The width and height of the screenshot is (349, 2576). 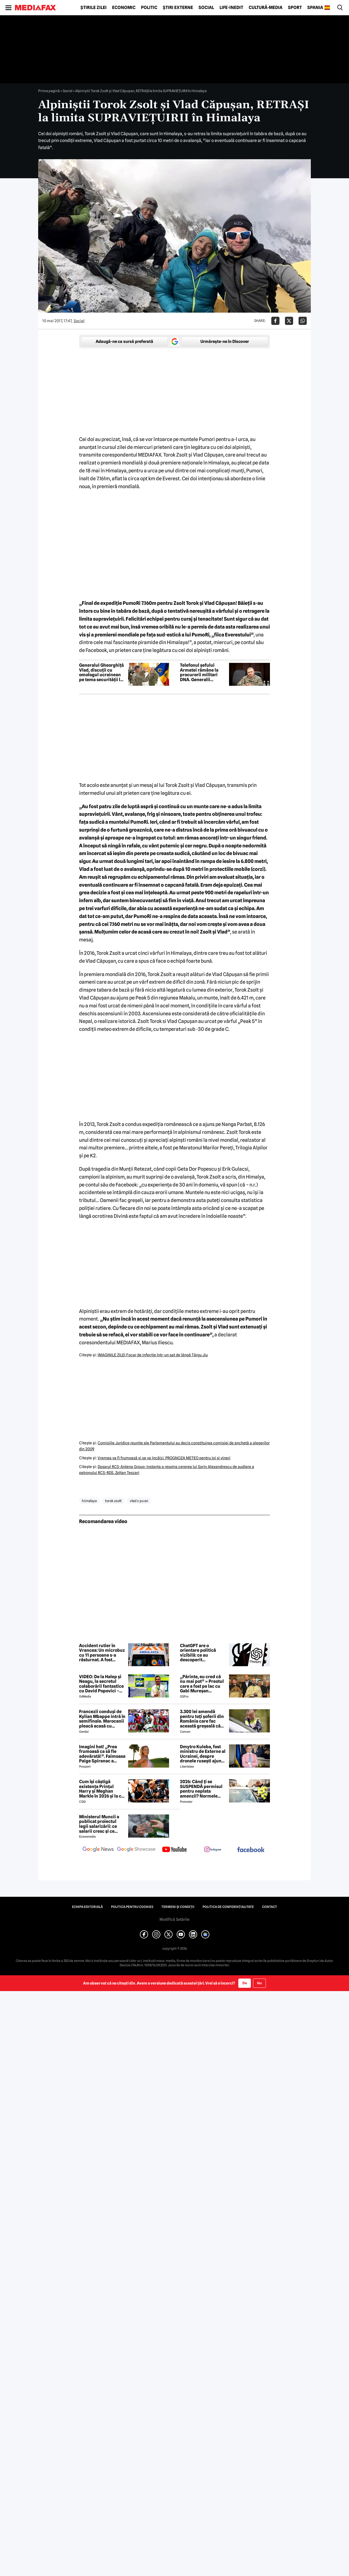 What do you see at coordinates (164, 1458) in the screenshot?
I see `Vremea va fi frumoasă şi se va încălzi. PROGNOZA METEO pentru joi şi vineri` at bounding box center [164, 1458].